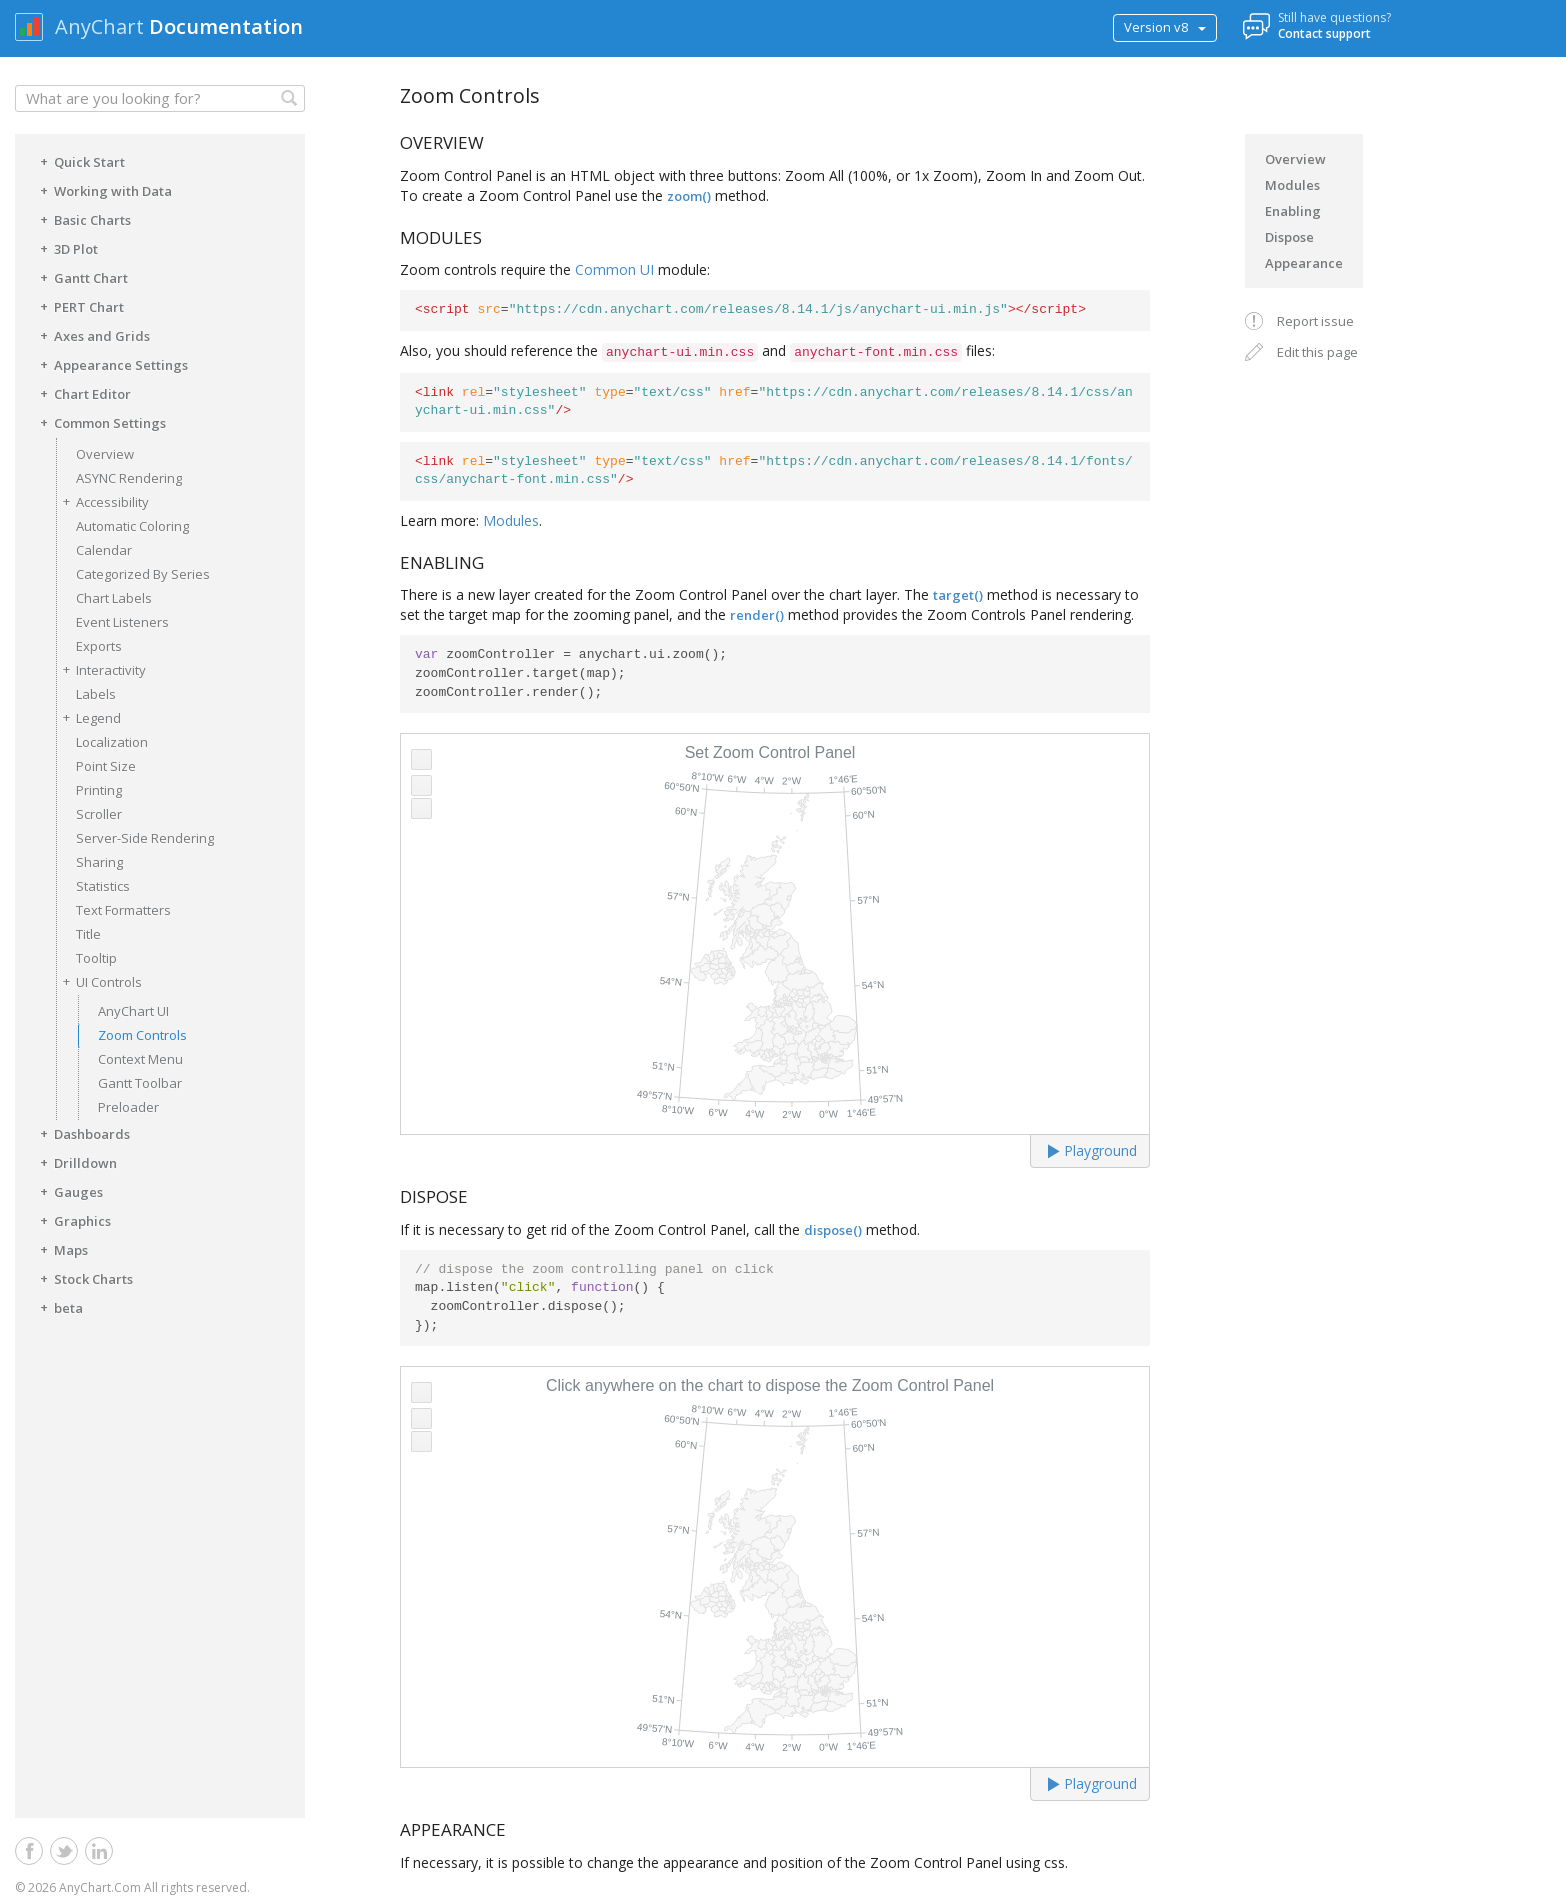 This screenshot has height=1903, width=1566. What do you see at coordinates (132, 526) in the screenshot?
I see `Automatic Coloring` at bounding box center [132, 526].